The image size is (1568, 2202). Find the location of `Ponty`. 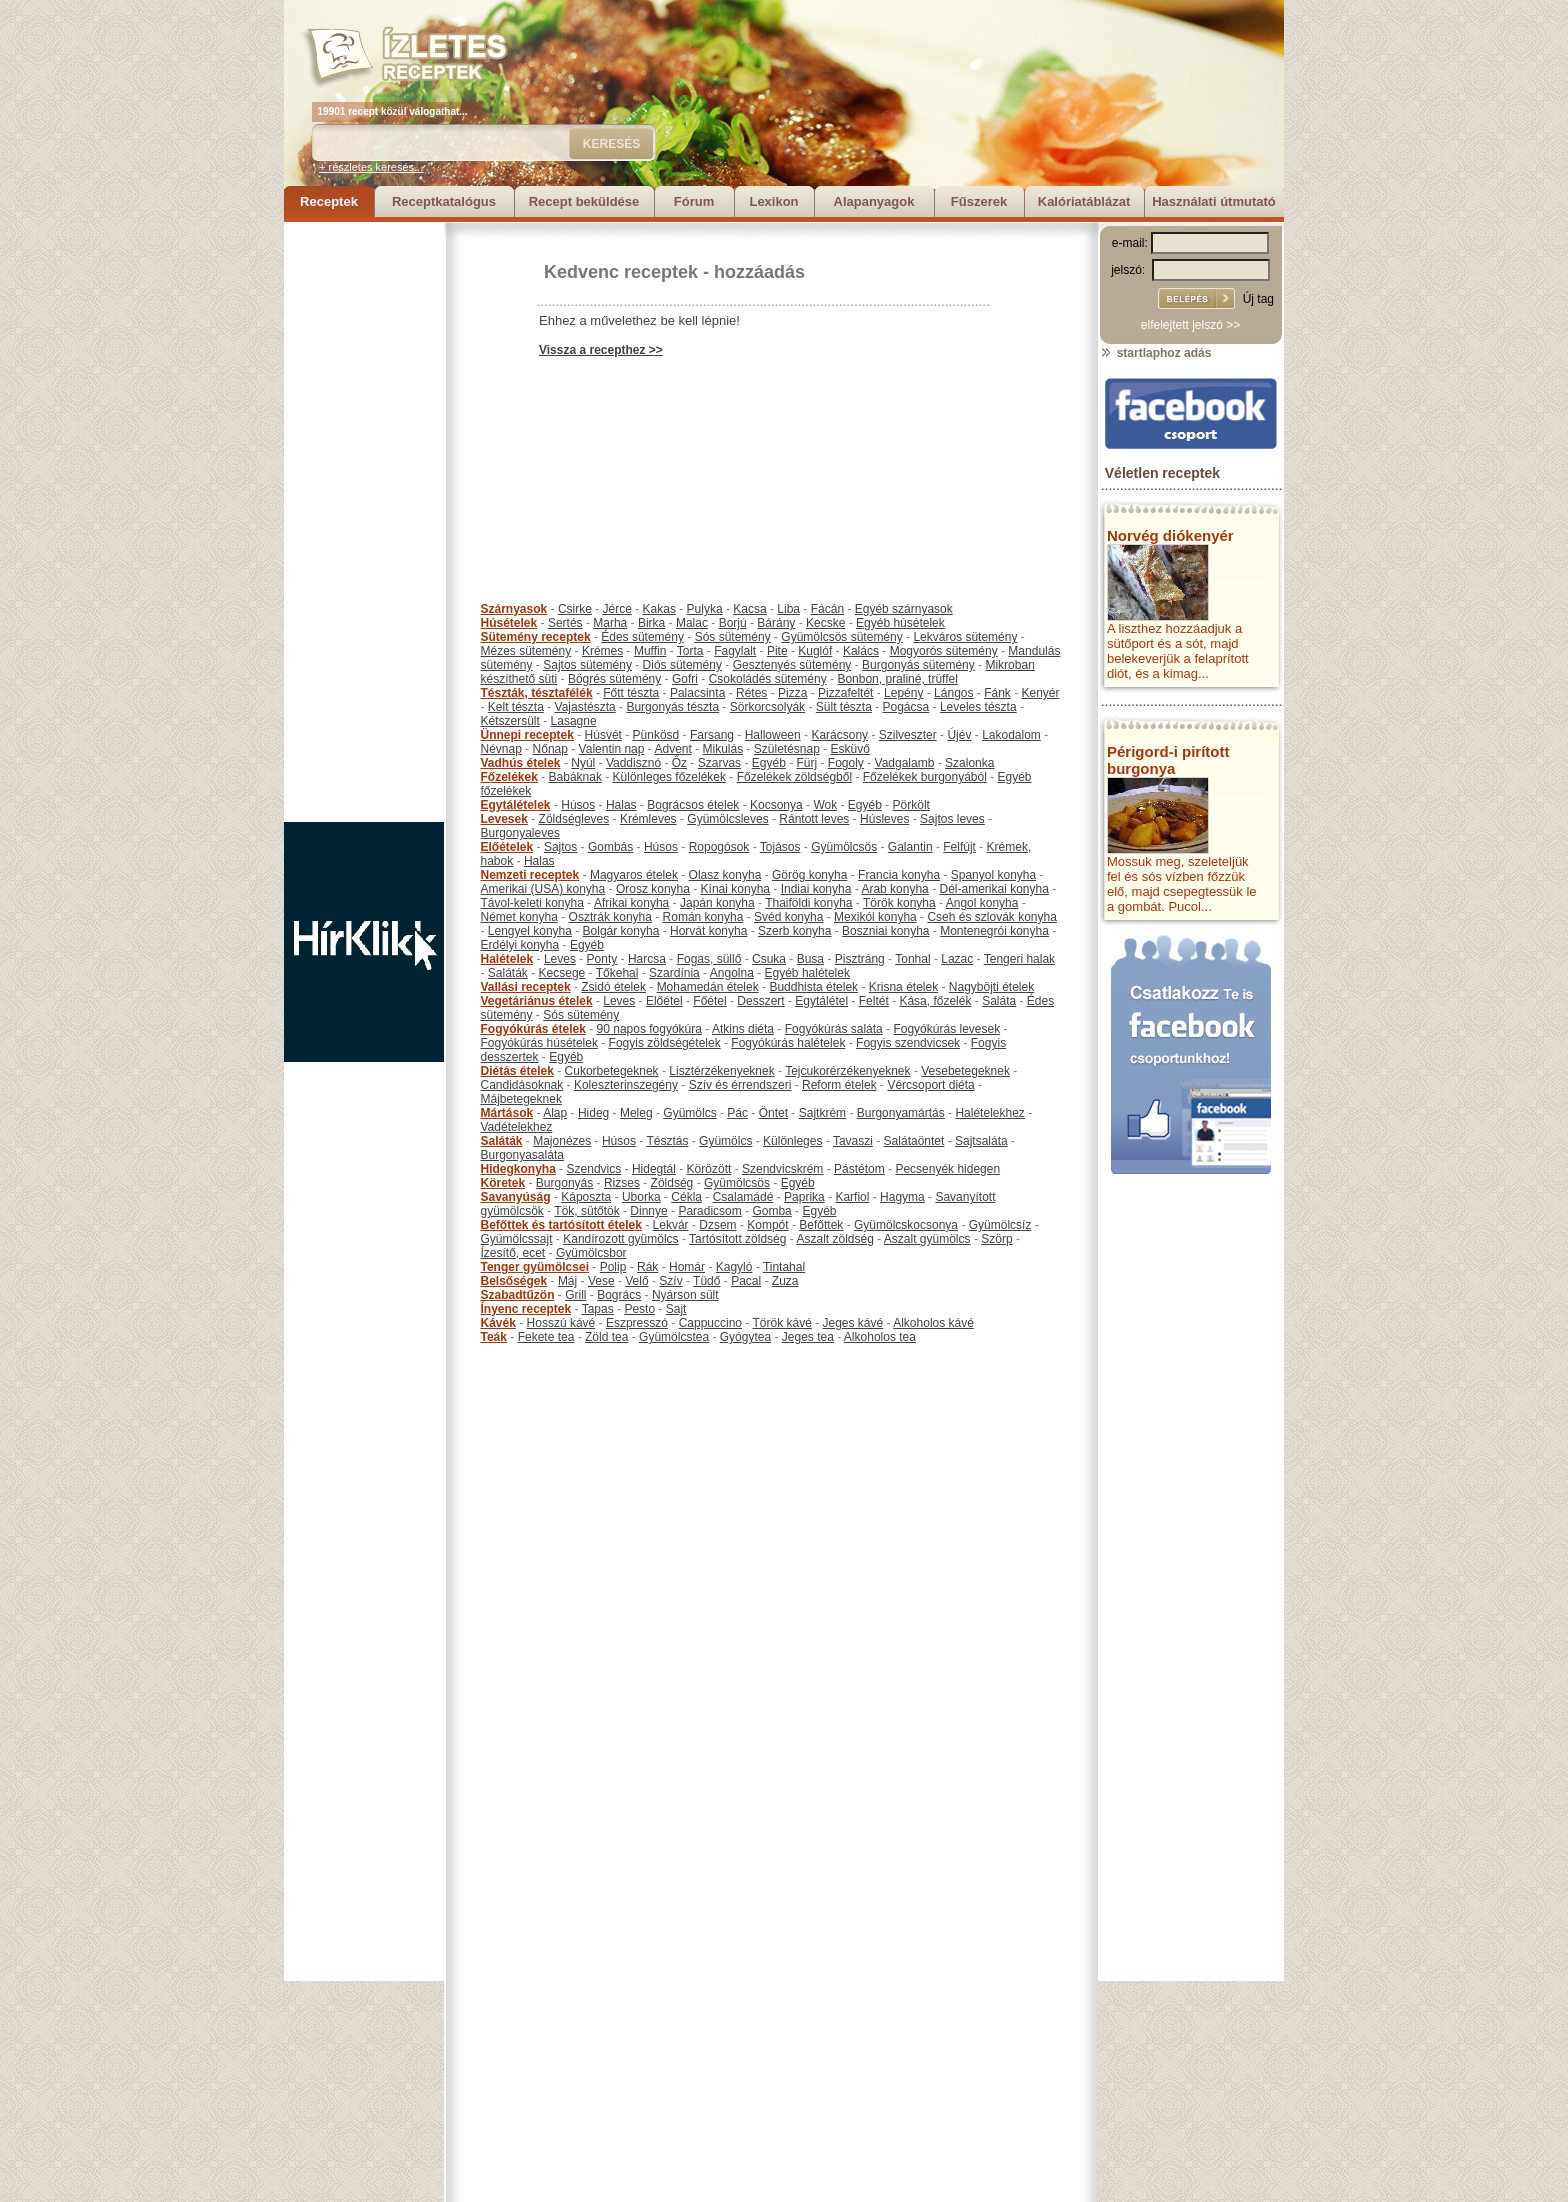

Ponty is located at coordinates (602, 959).